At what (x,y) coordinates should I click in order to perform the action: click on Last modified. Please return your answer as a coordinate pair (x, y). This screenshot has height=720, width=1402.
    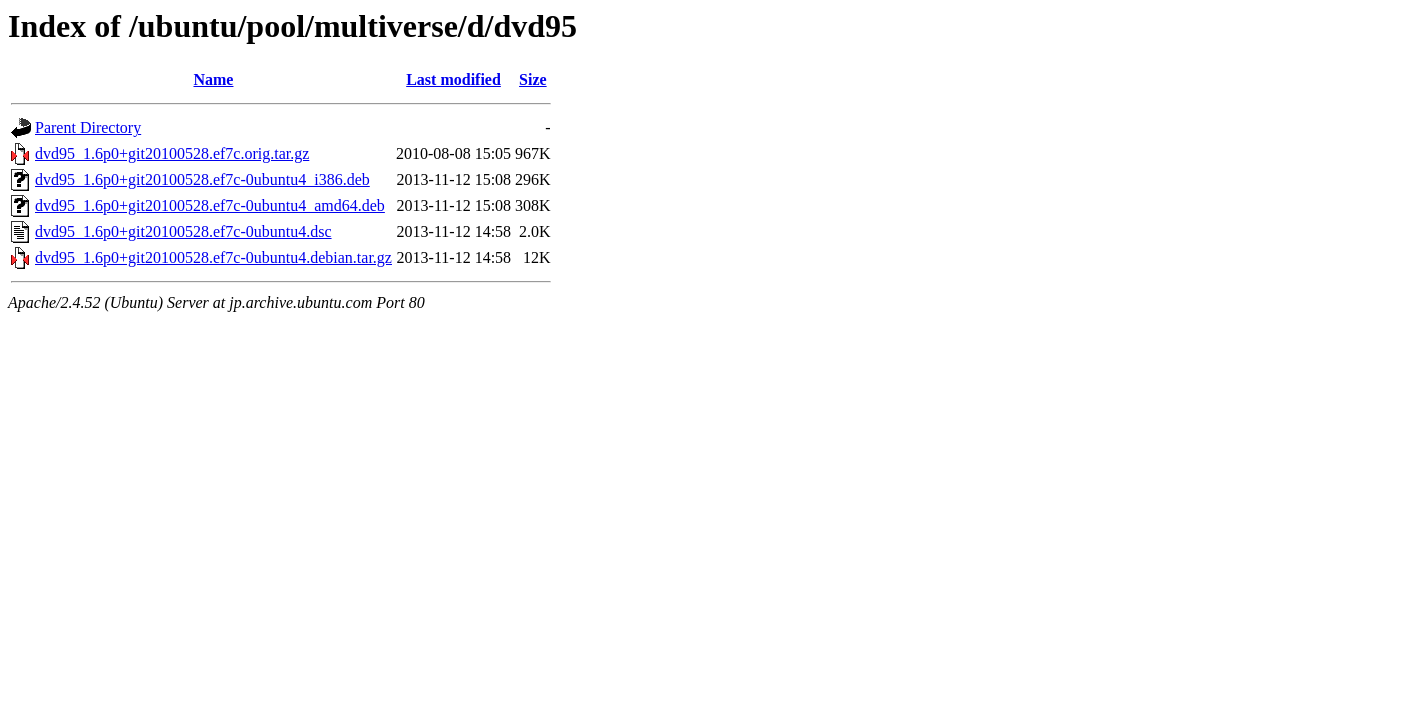
    Looking at the image, I should click on (453, 79).